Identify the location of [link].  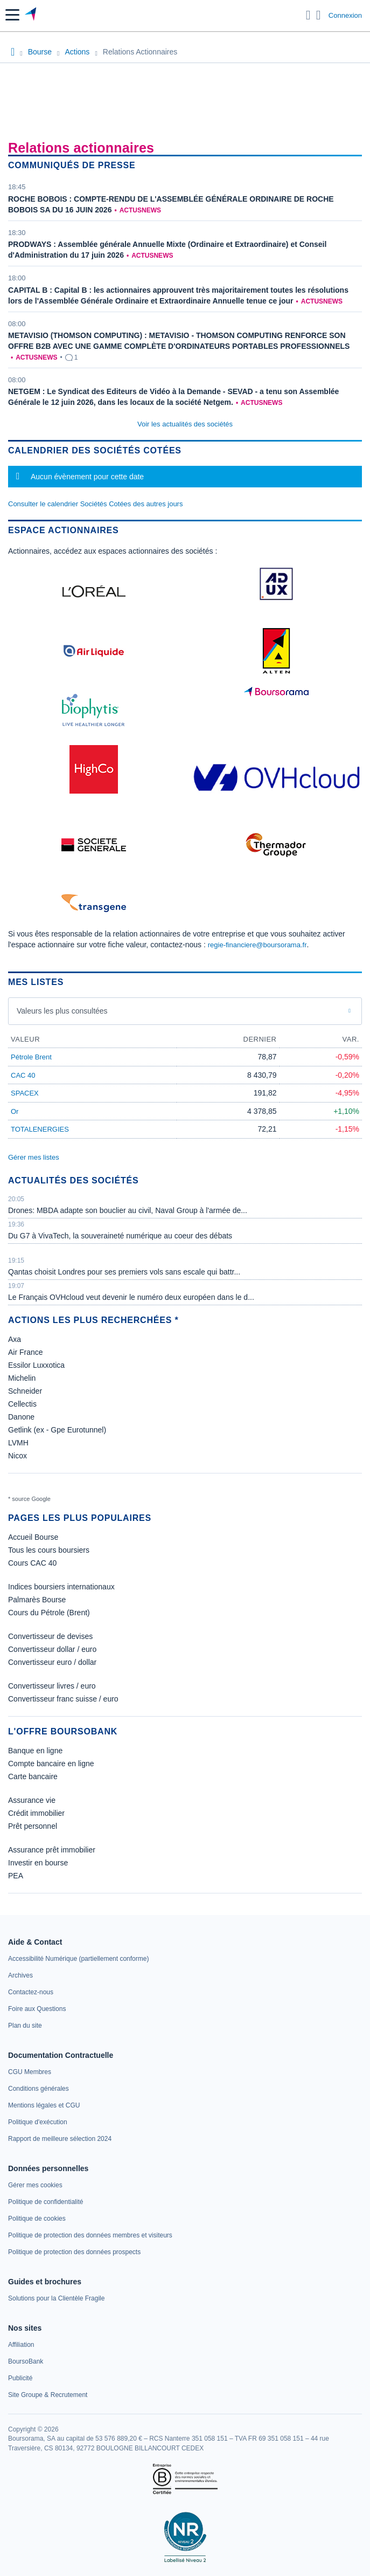
(78, 1958).